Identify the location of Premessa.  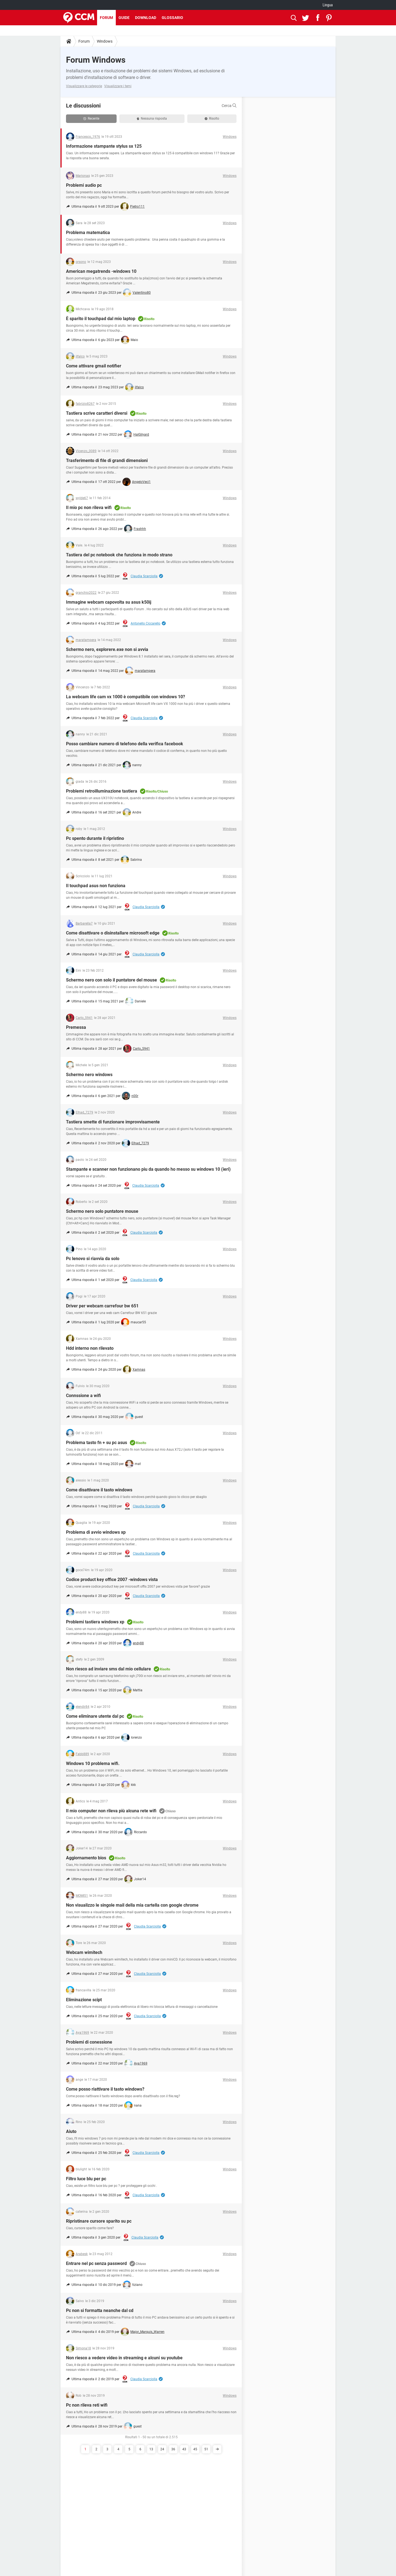
(76, 1027).